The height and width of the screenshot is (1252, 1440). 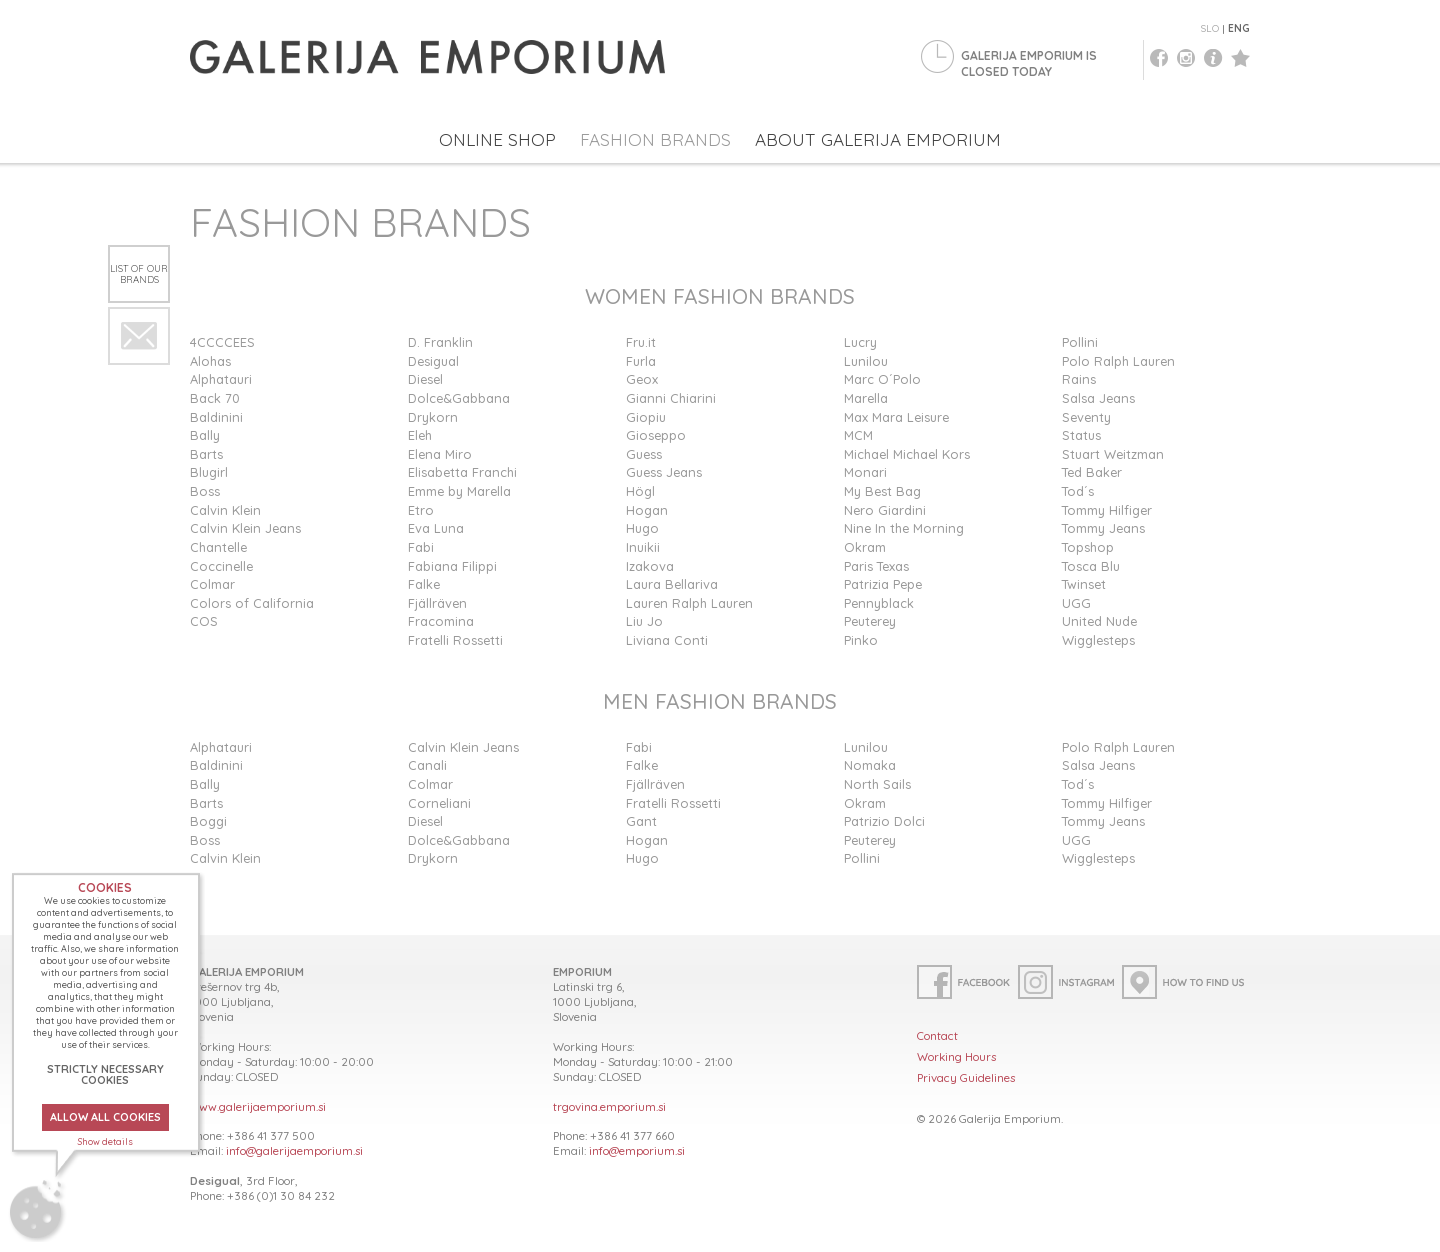 What do you see at coordinates (105, 1117) in the screenshot?
I see `ALLOW ALL COOKIES` at bounding box center [105, 1117].